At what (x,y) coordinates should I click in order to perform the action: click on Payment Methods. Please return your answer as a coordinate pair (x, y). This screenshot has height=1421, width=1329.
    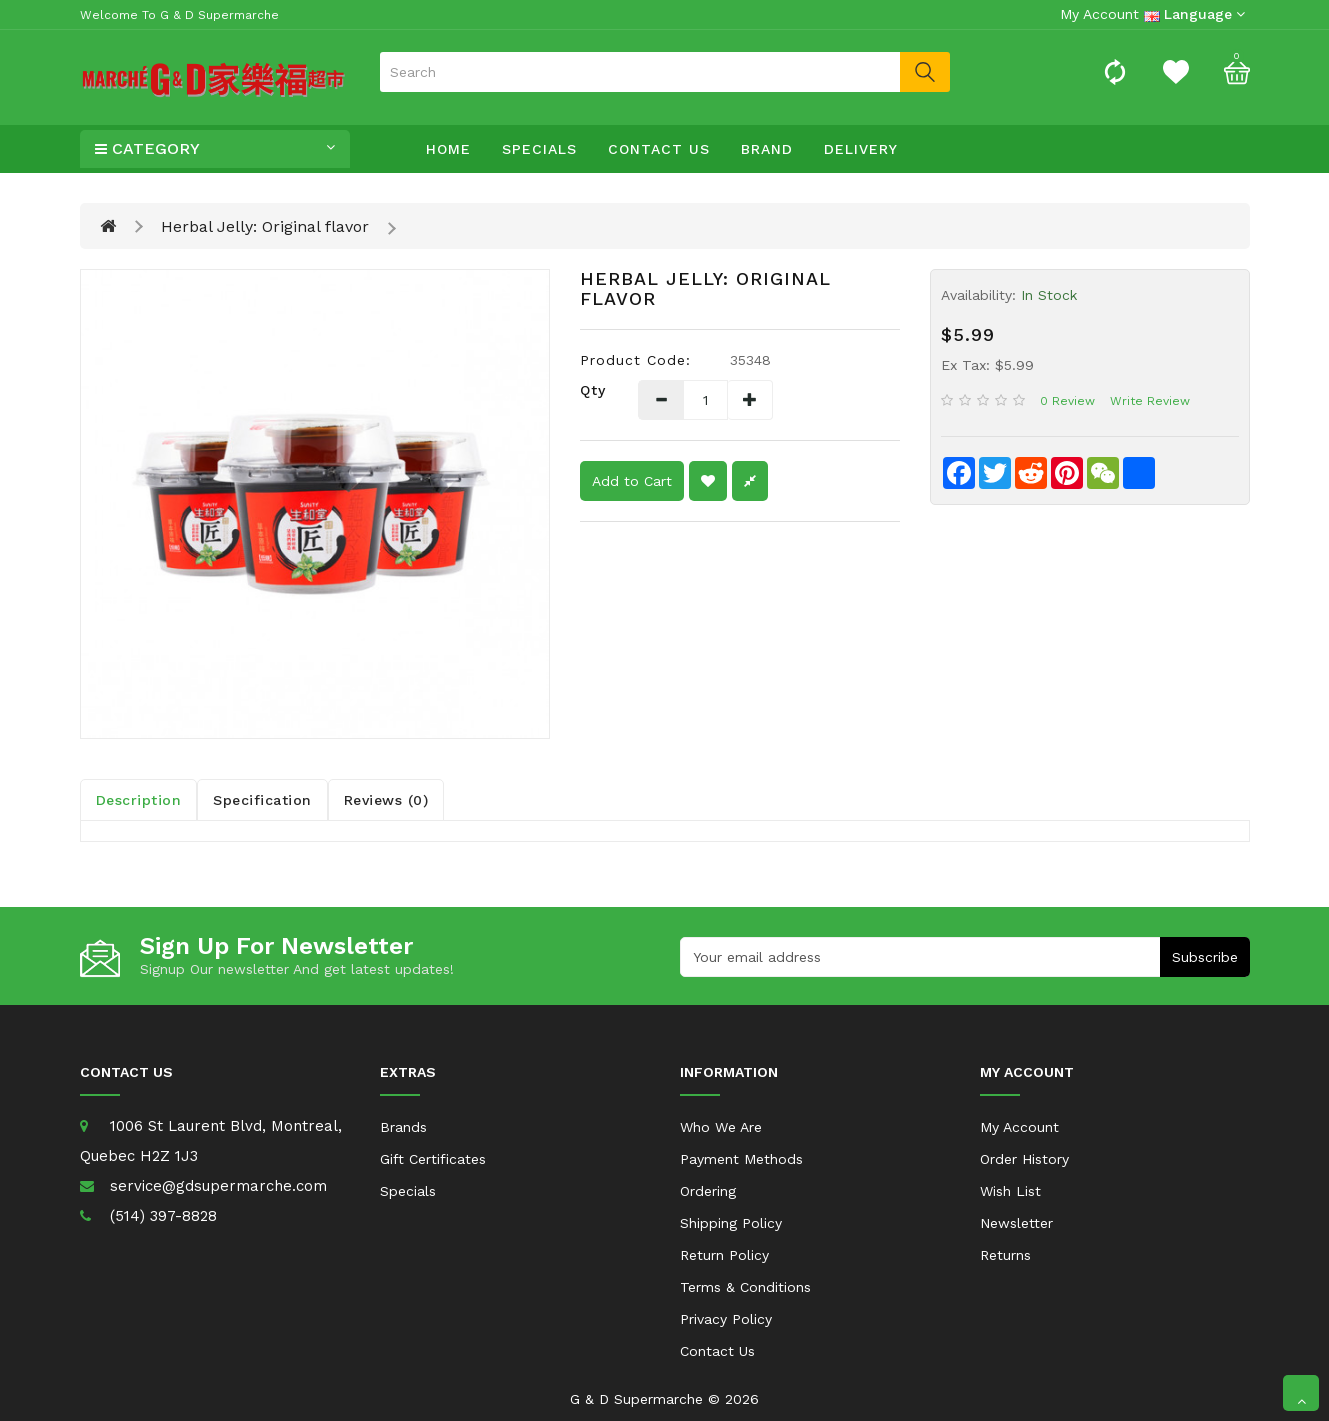
    Looking at the image, I should click on (741, 1159).